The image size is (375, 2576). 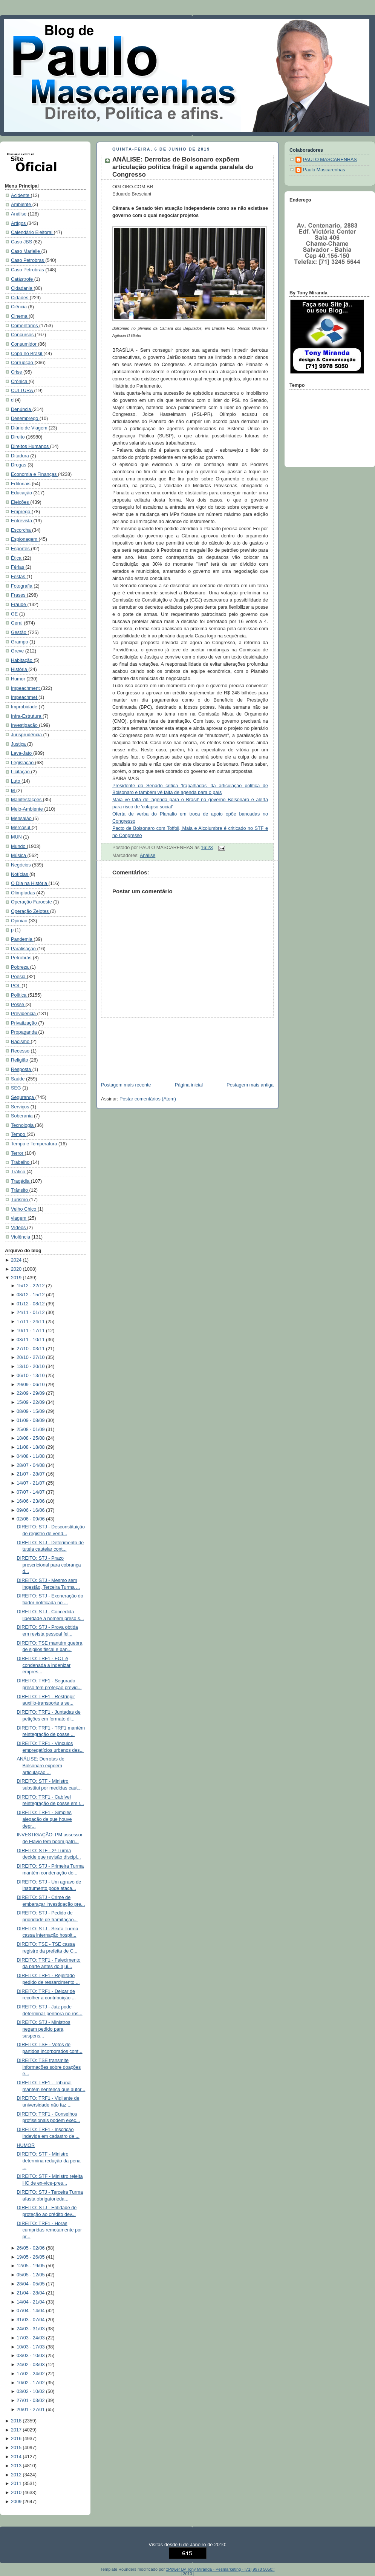 What do you see at coordinates (27, 799) in the screenshot?
I see `Manifestações` at bounding box center [27, 799].